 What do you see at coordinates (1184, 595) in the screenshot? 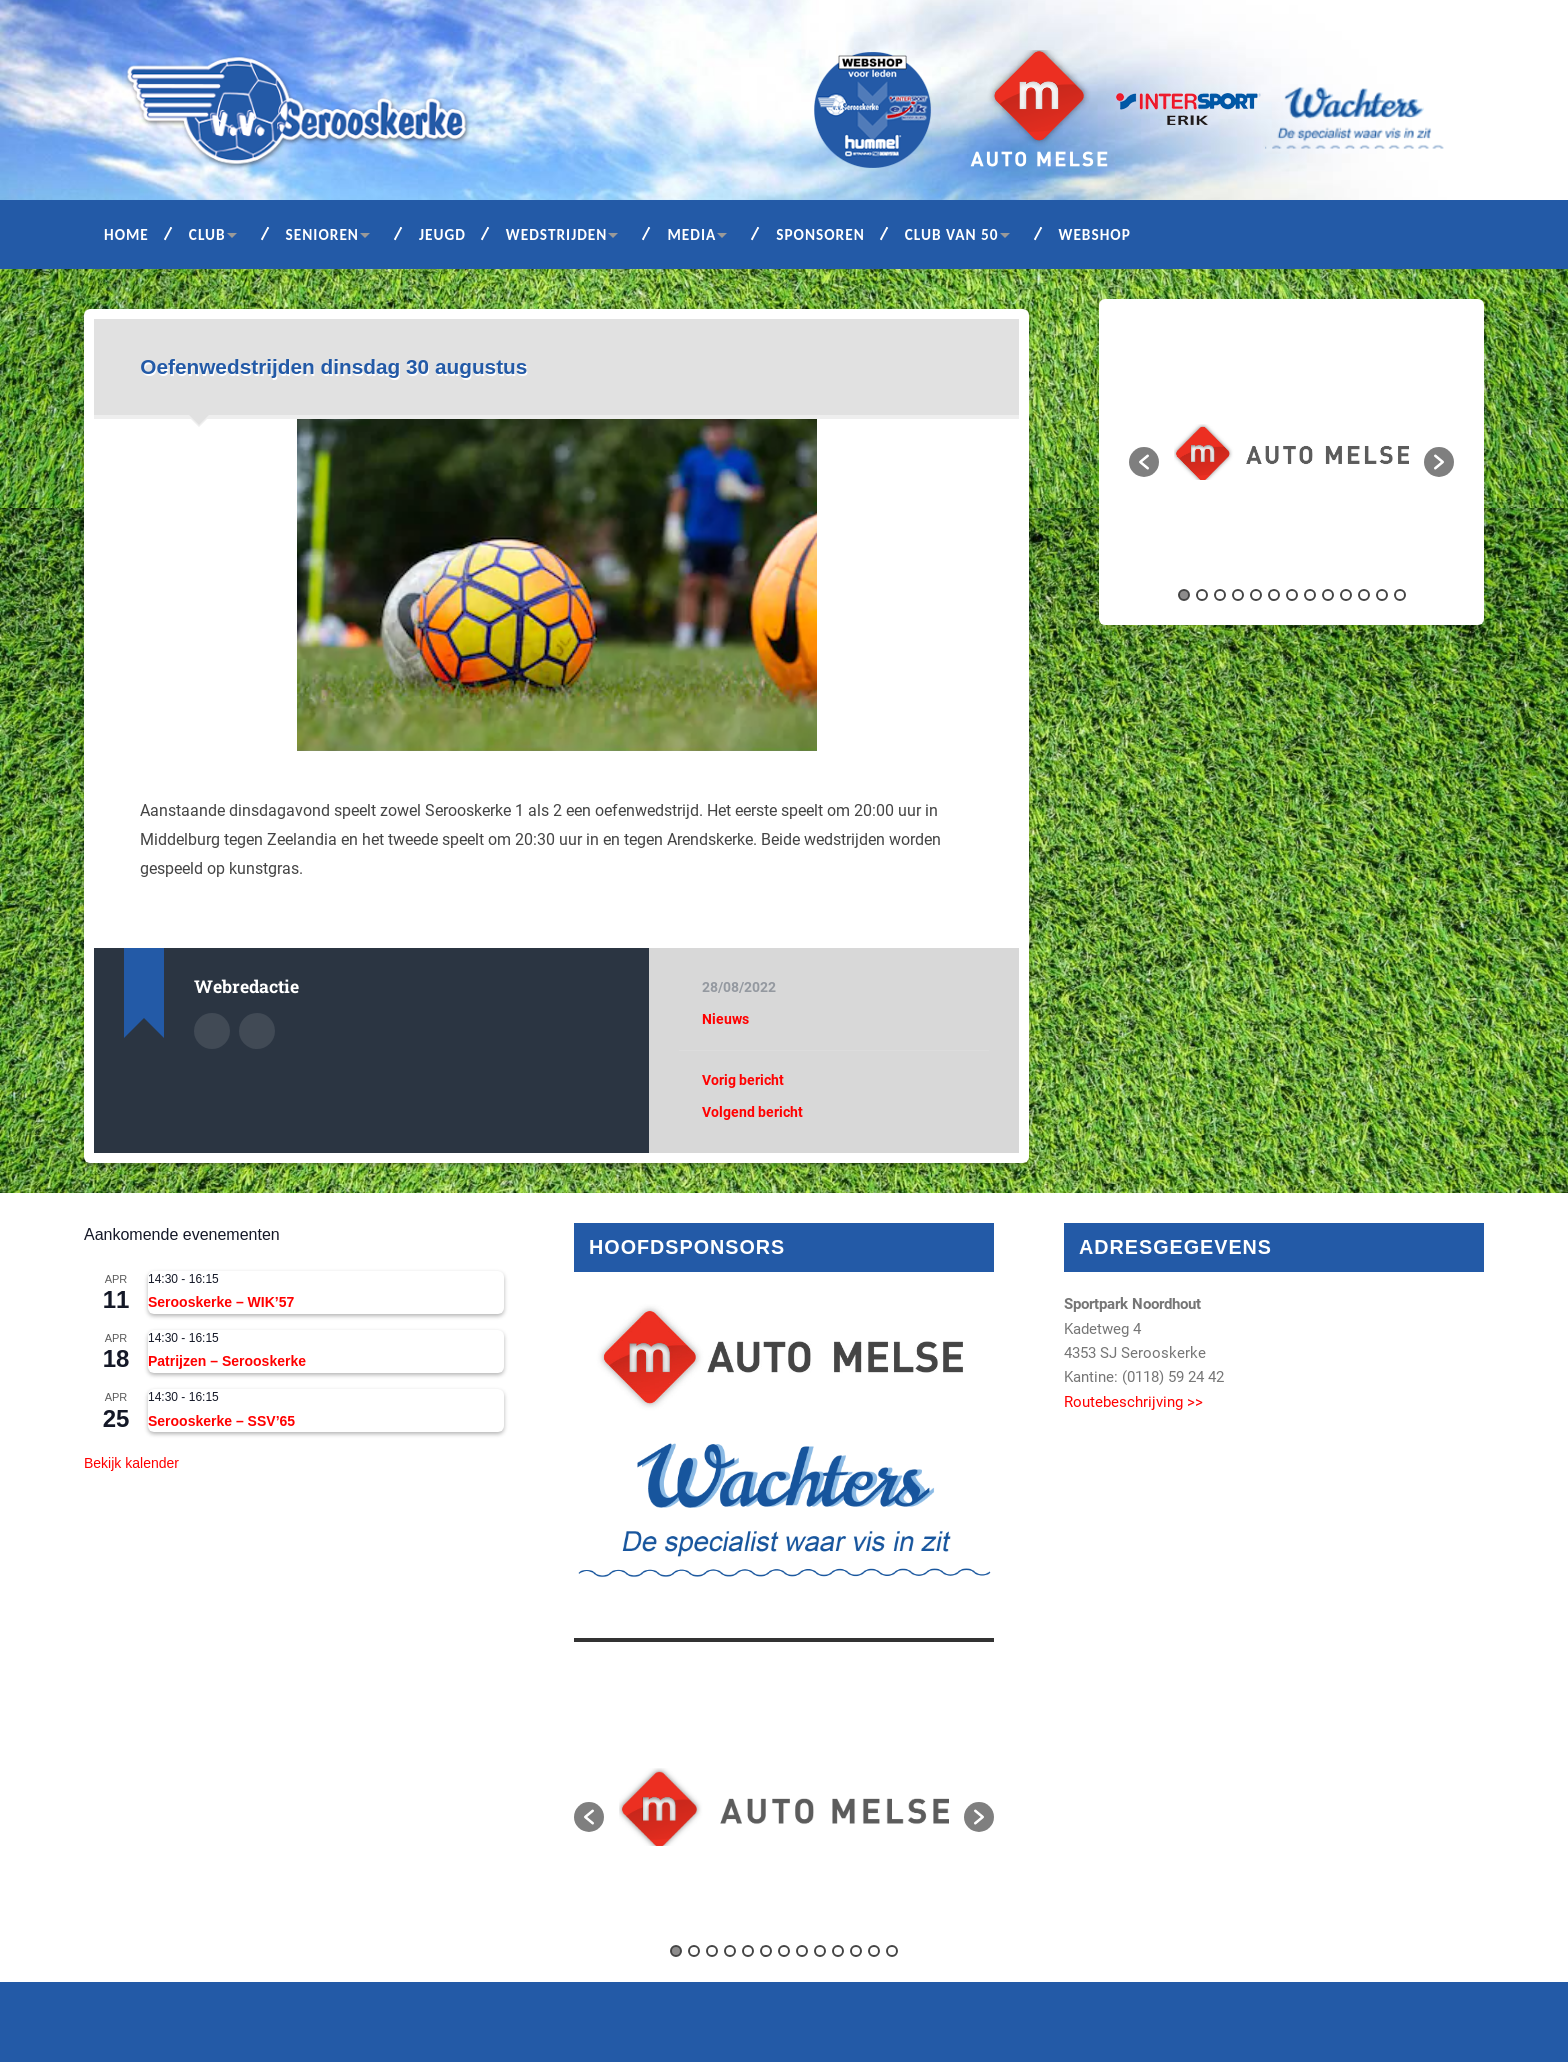
I see `1 [button]` at bounding box center [1184, 595].